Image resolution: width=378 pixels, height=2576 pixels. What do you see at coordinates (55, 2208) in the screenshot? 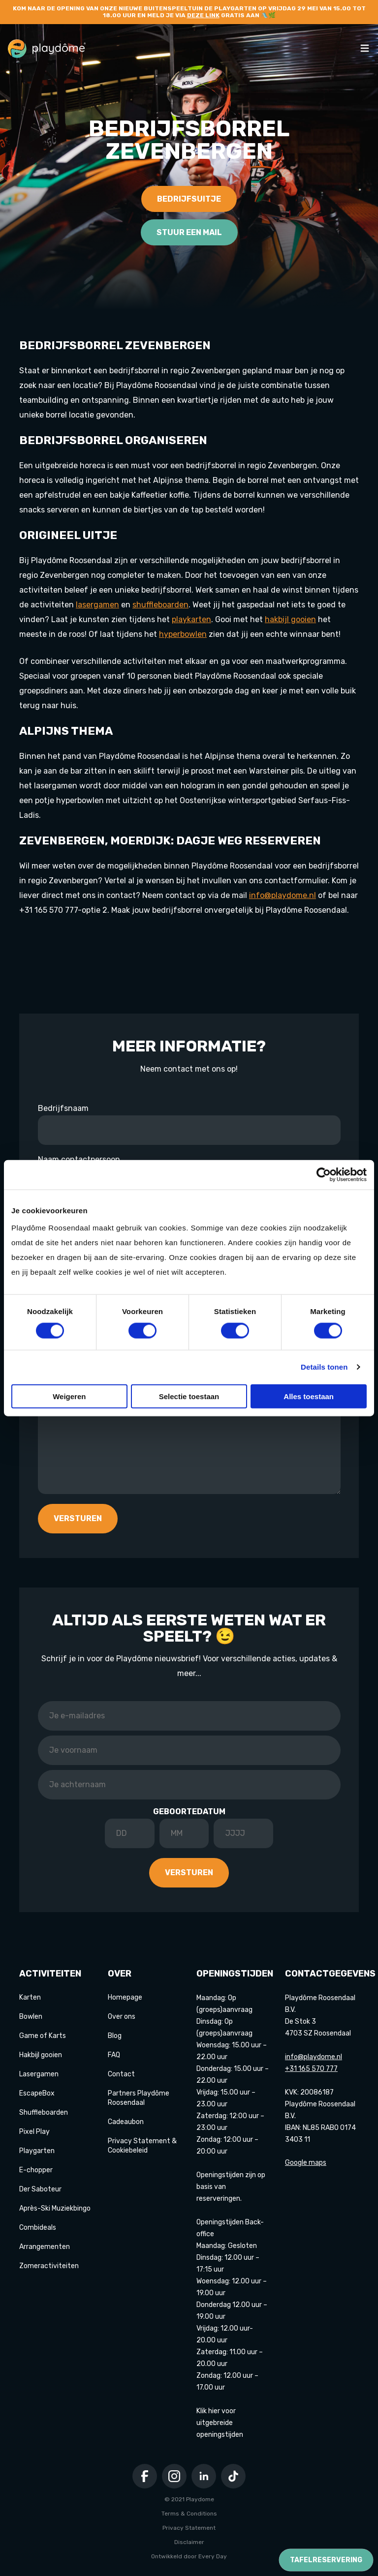
I see `Après-Ski Muziekbingo` at bounding box center [55, 2208].